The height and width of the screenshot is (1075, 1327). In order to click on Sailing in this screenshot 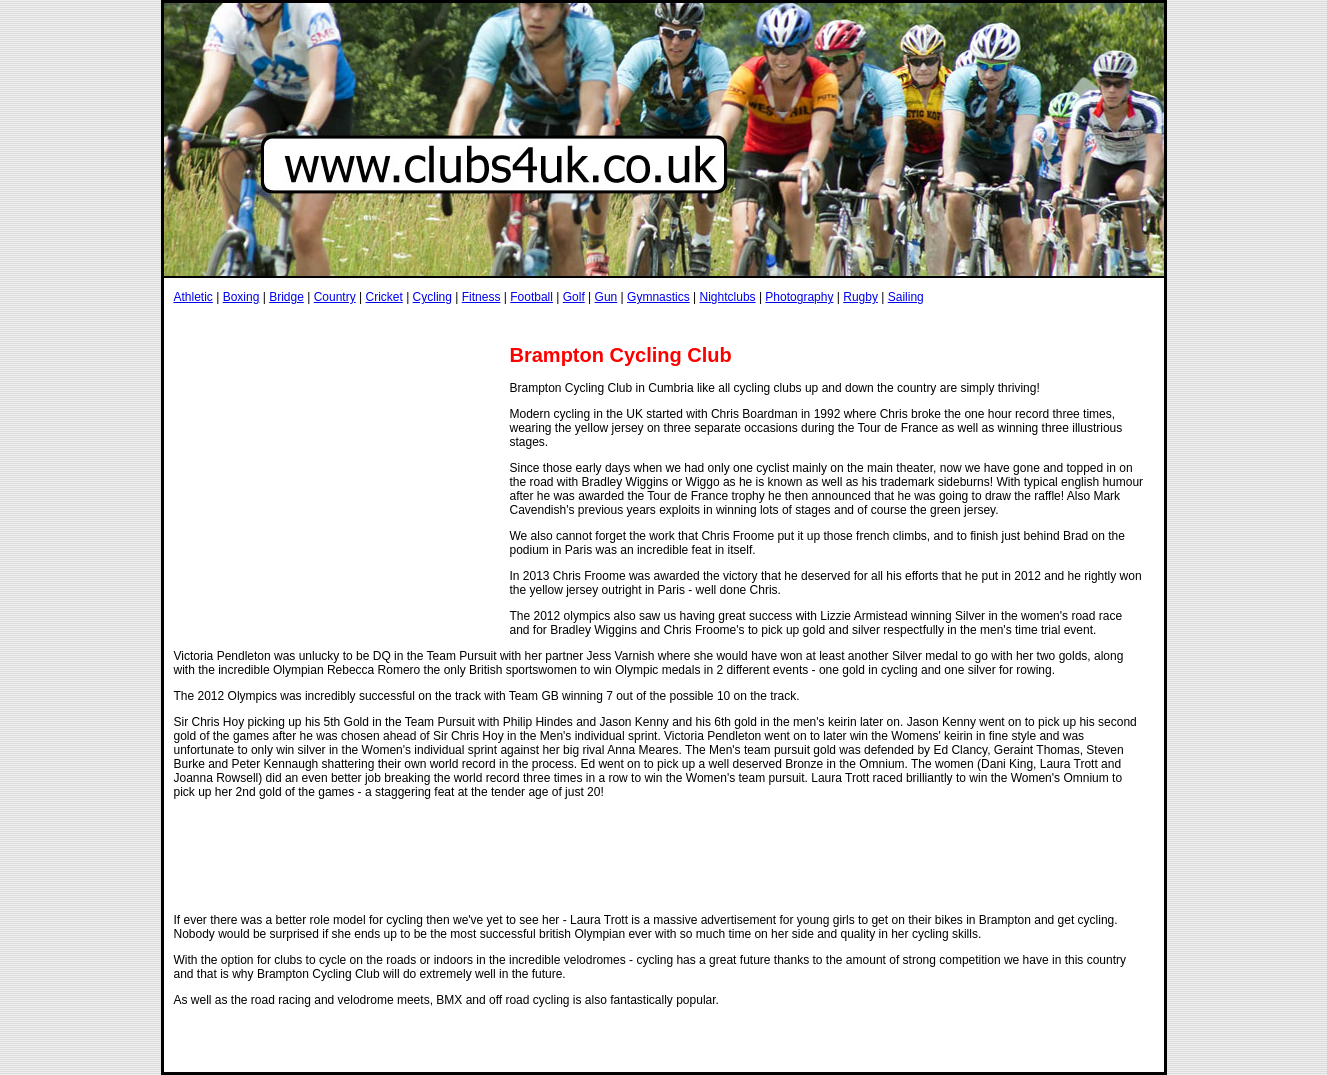, I will do `click(906, 297)`.